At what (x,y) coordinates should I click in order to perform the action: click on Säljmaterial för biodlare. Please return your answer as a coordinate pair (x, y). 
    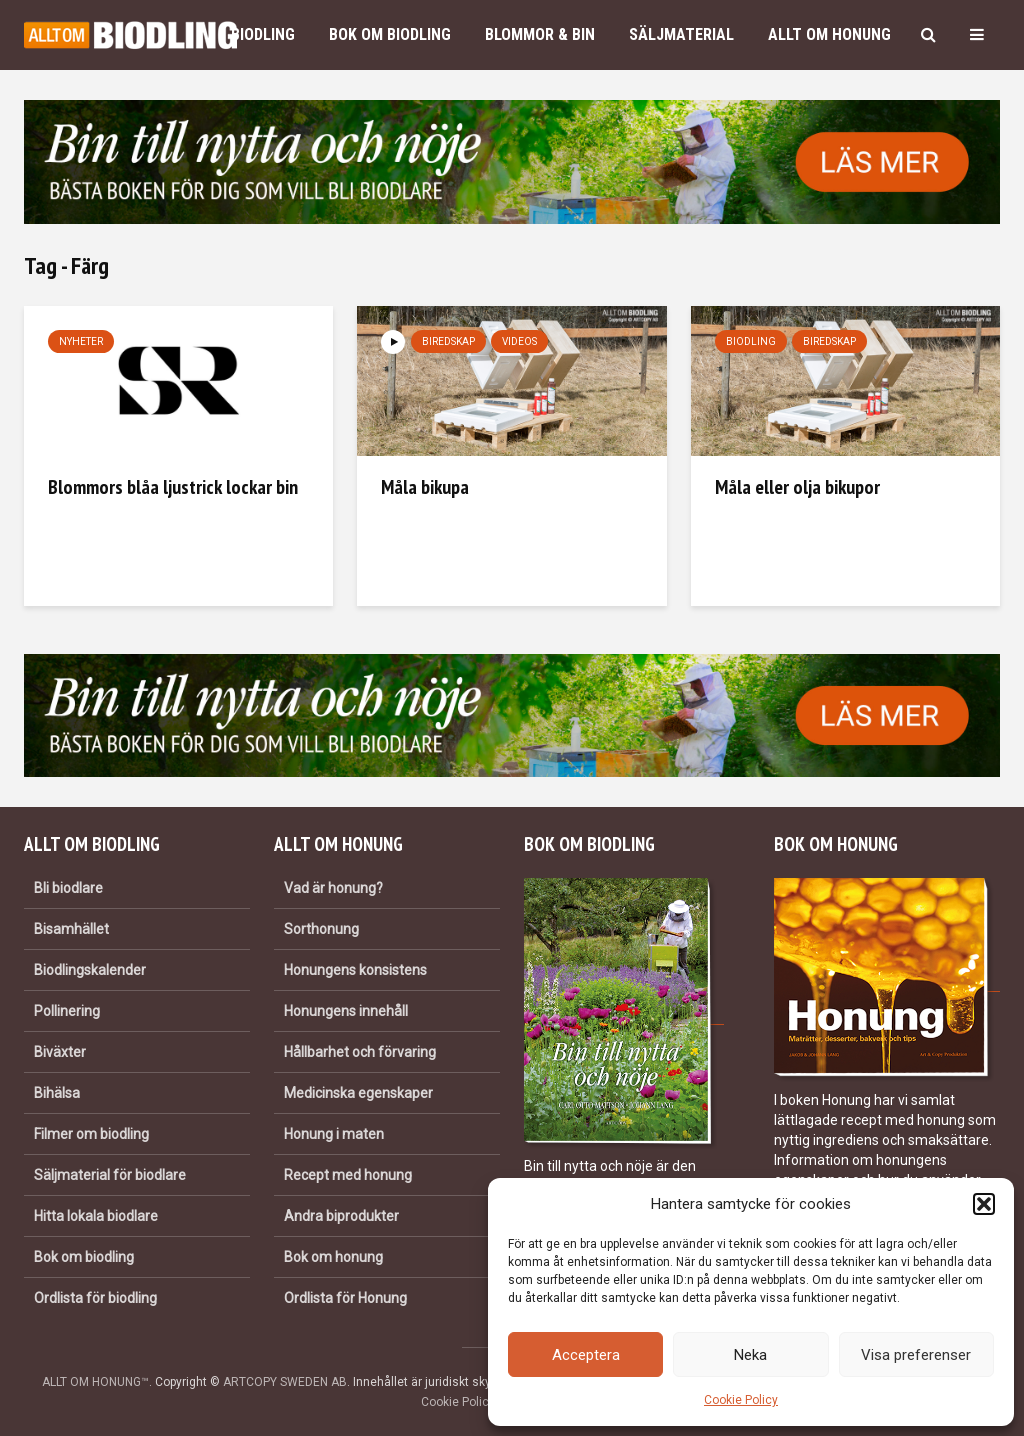
    Looking at the image, I should click on (110, 1175).